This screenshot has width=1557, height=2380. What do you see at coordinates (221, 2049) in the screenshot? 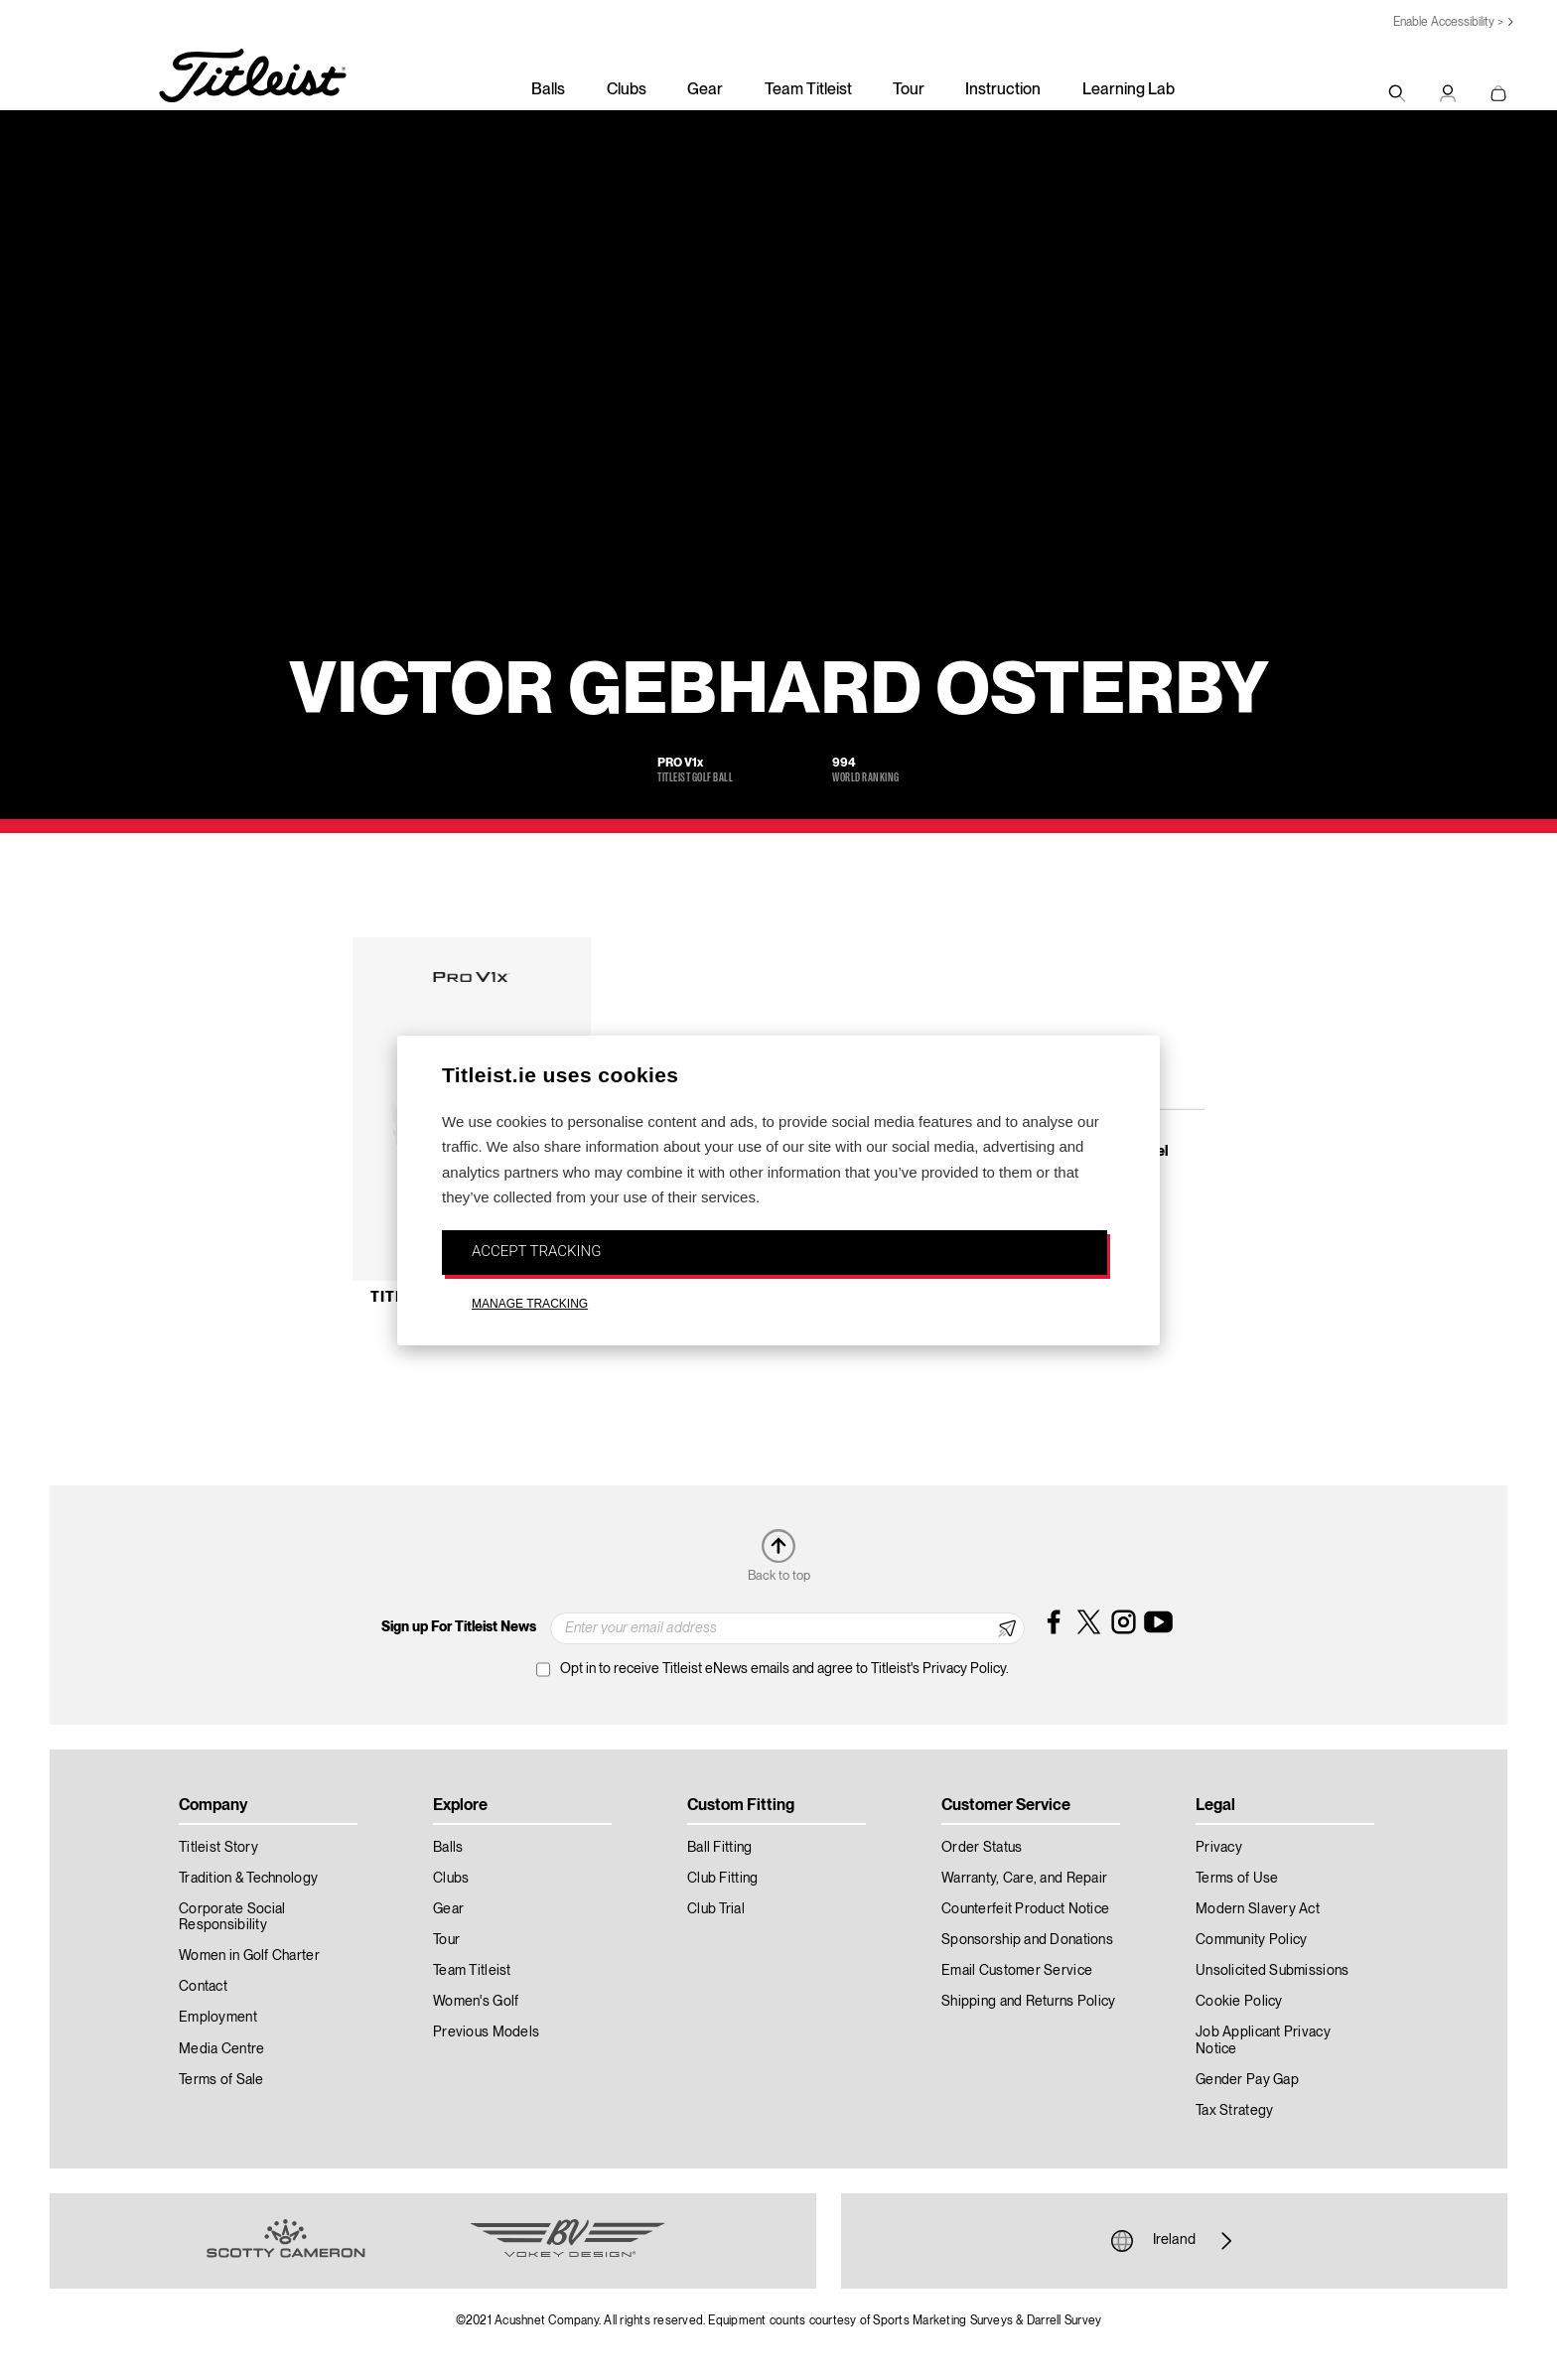
I see `Media Centre` at bounding box center [221, 2049].